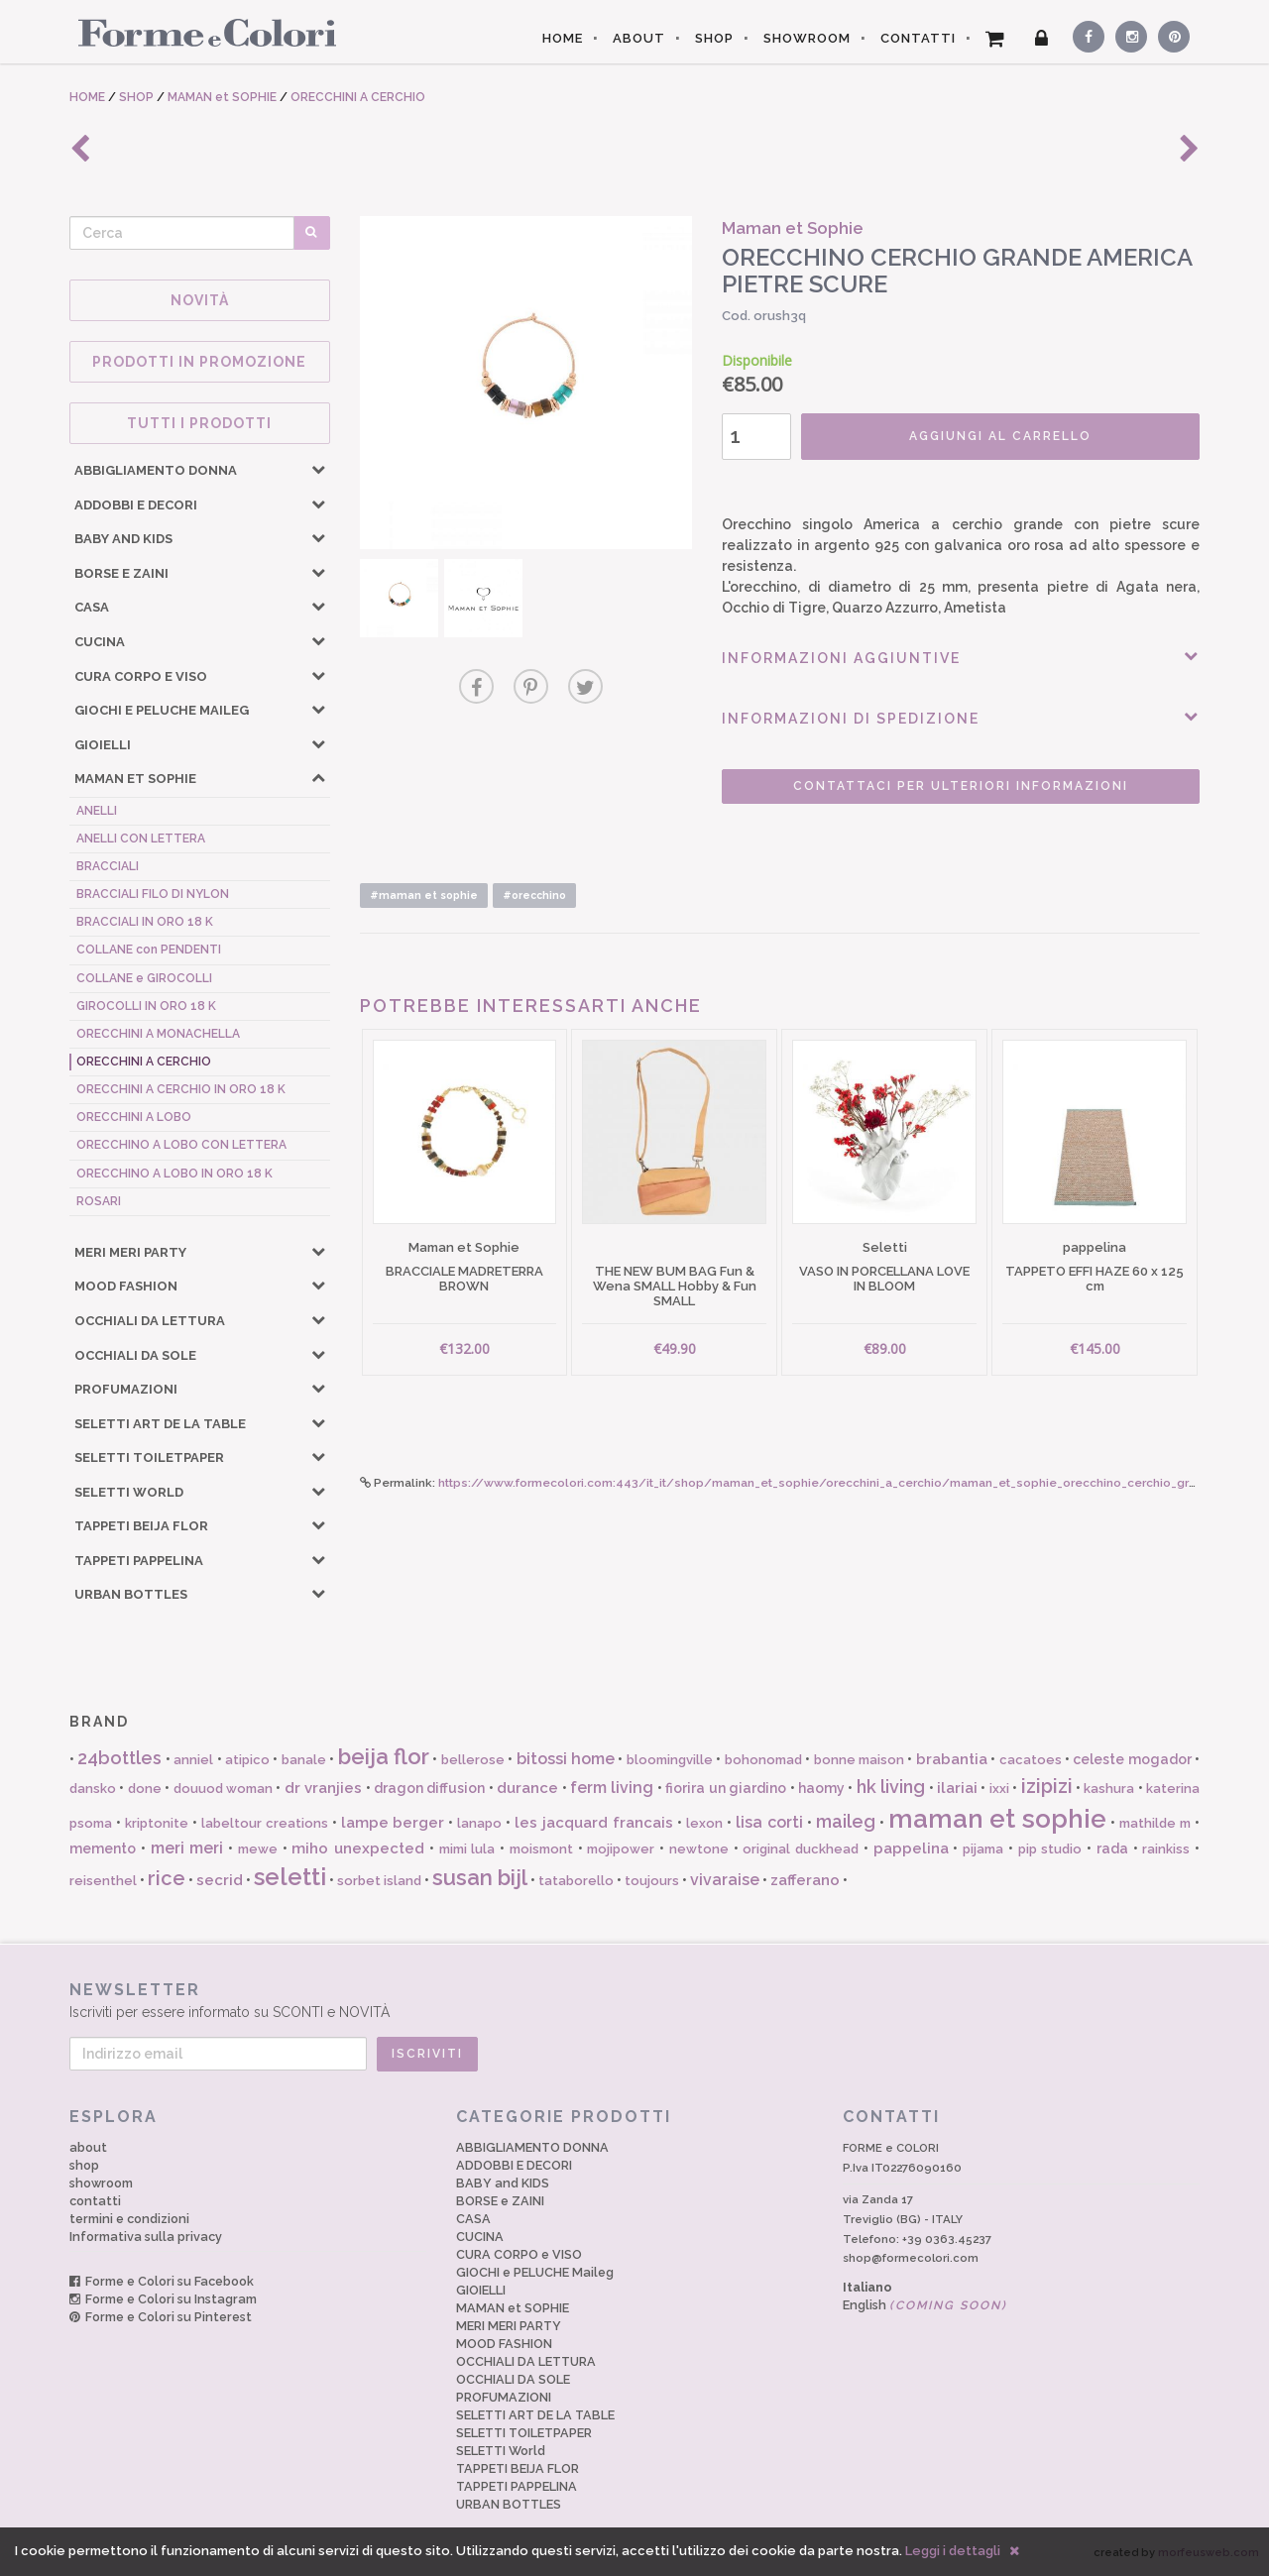 Image resolution: width=1269 pixels, height=2576 pixels. What do you see at coordinates (634, 1999) in the screenshot?
I see `Iscriviti per essere informato su SCONTI e NOVITÀ` at bounding box center [634, 1999].